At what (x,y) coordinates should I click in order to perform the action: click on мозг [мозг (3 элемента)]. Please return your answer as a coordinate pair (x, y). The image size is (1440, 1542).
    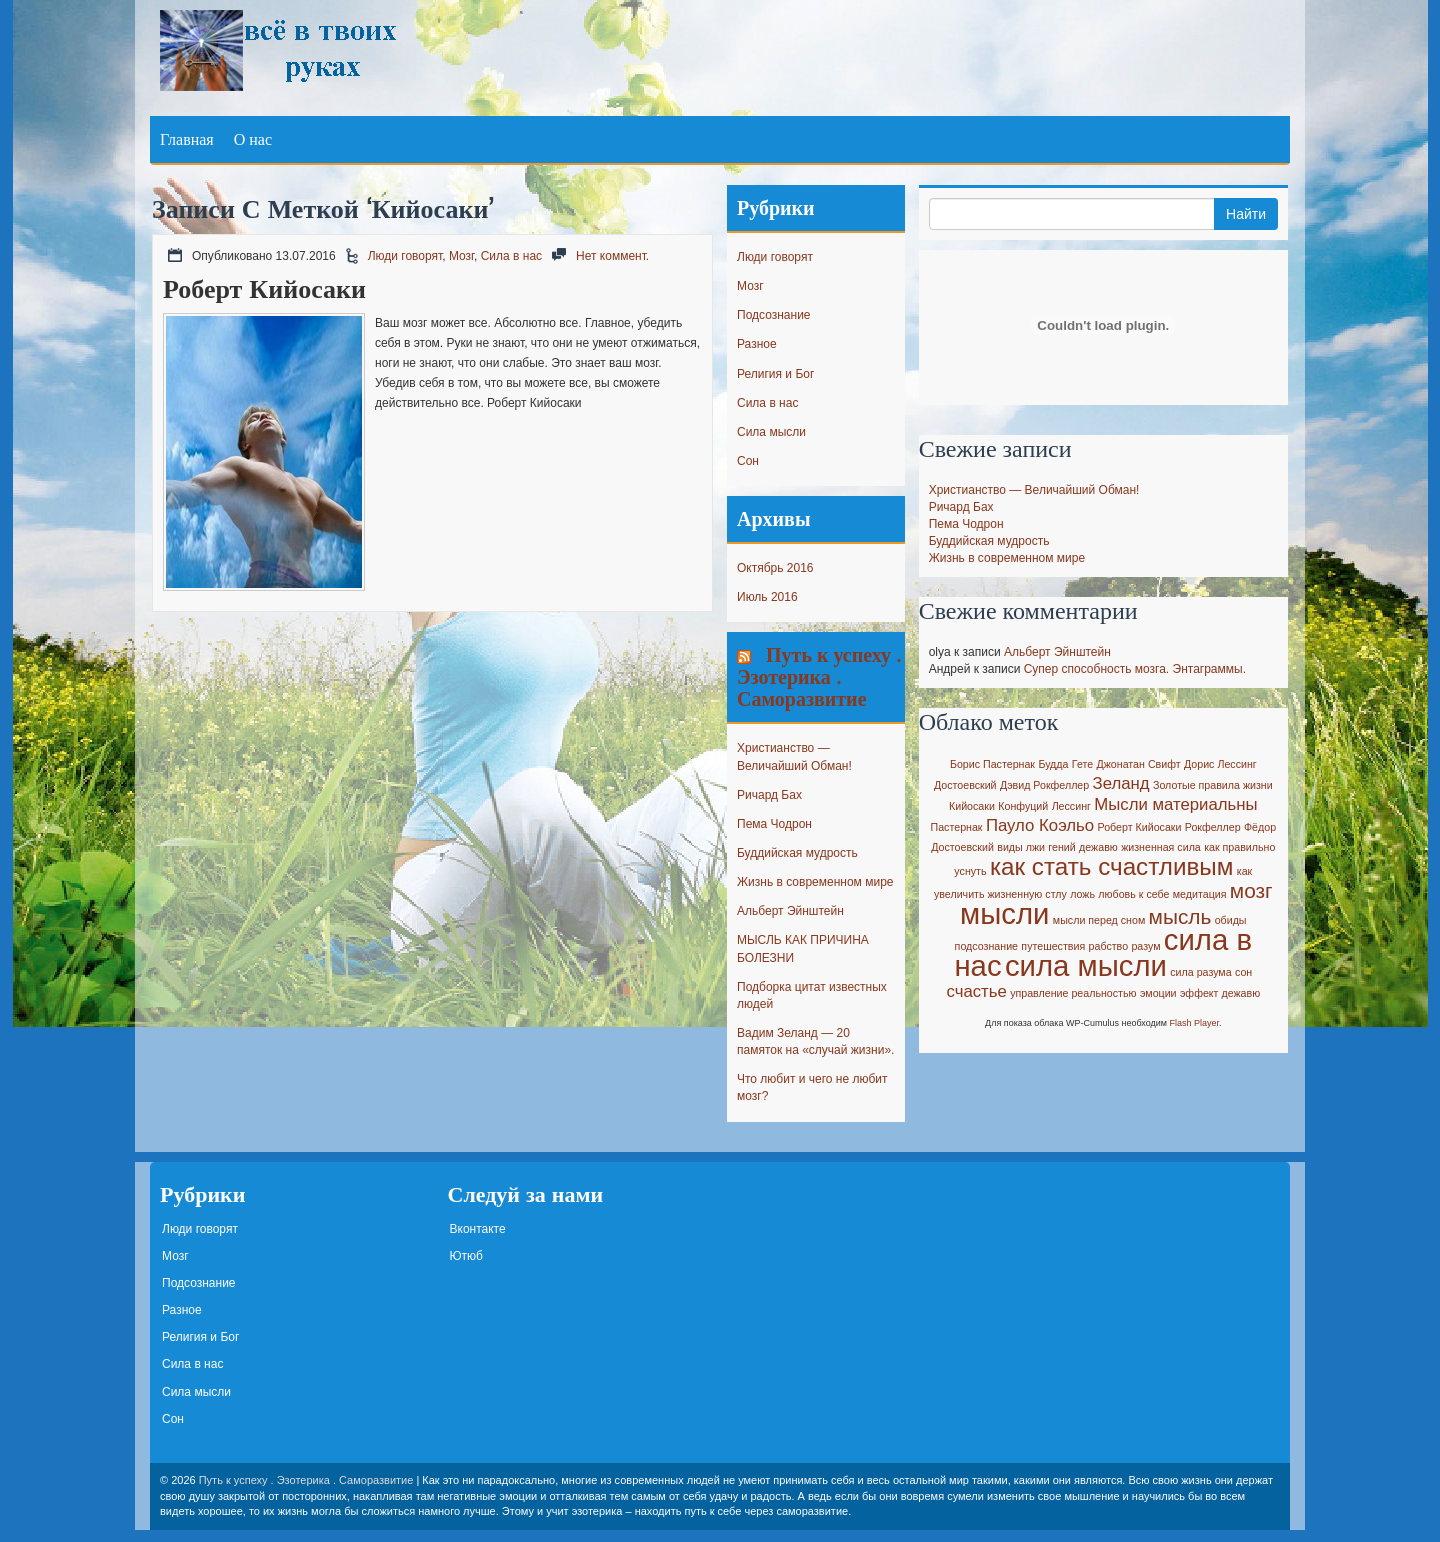
    Looking at the image, I should click on (1251, 890).